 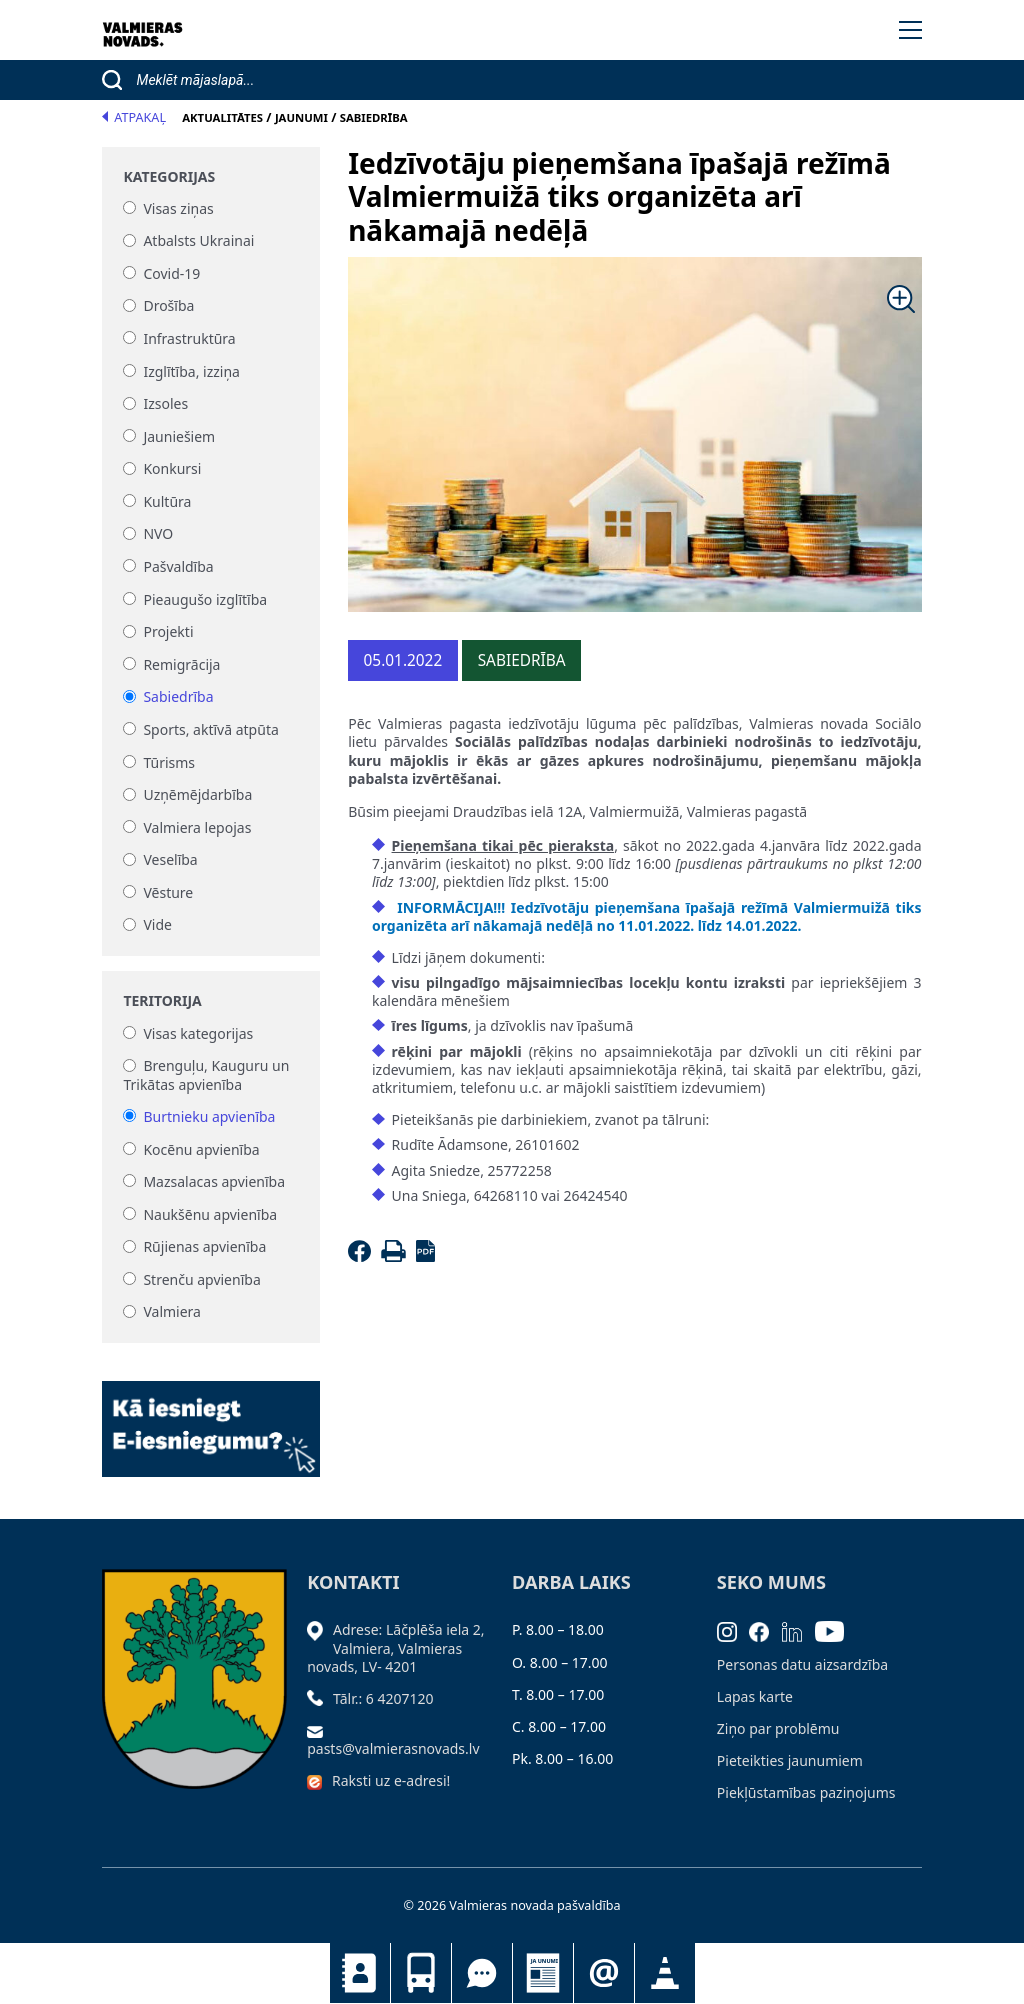 What do you see at coordinates (189, 338) in the screenshot?
I see `Infrastruktūra` at bounding box center [189, 338].